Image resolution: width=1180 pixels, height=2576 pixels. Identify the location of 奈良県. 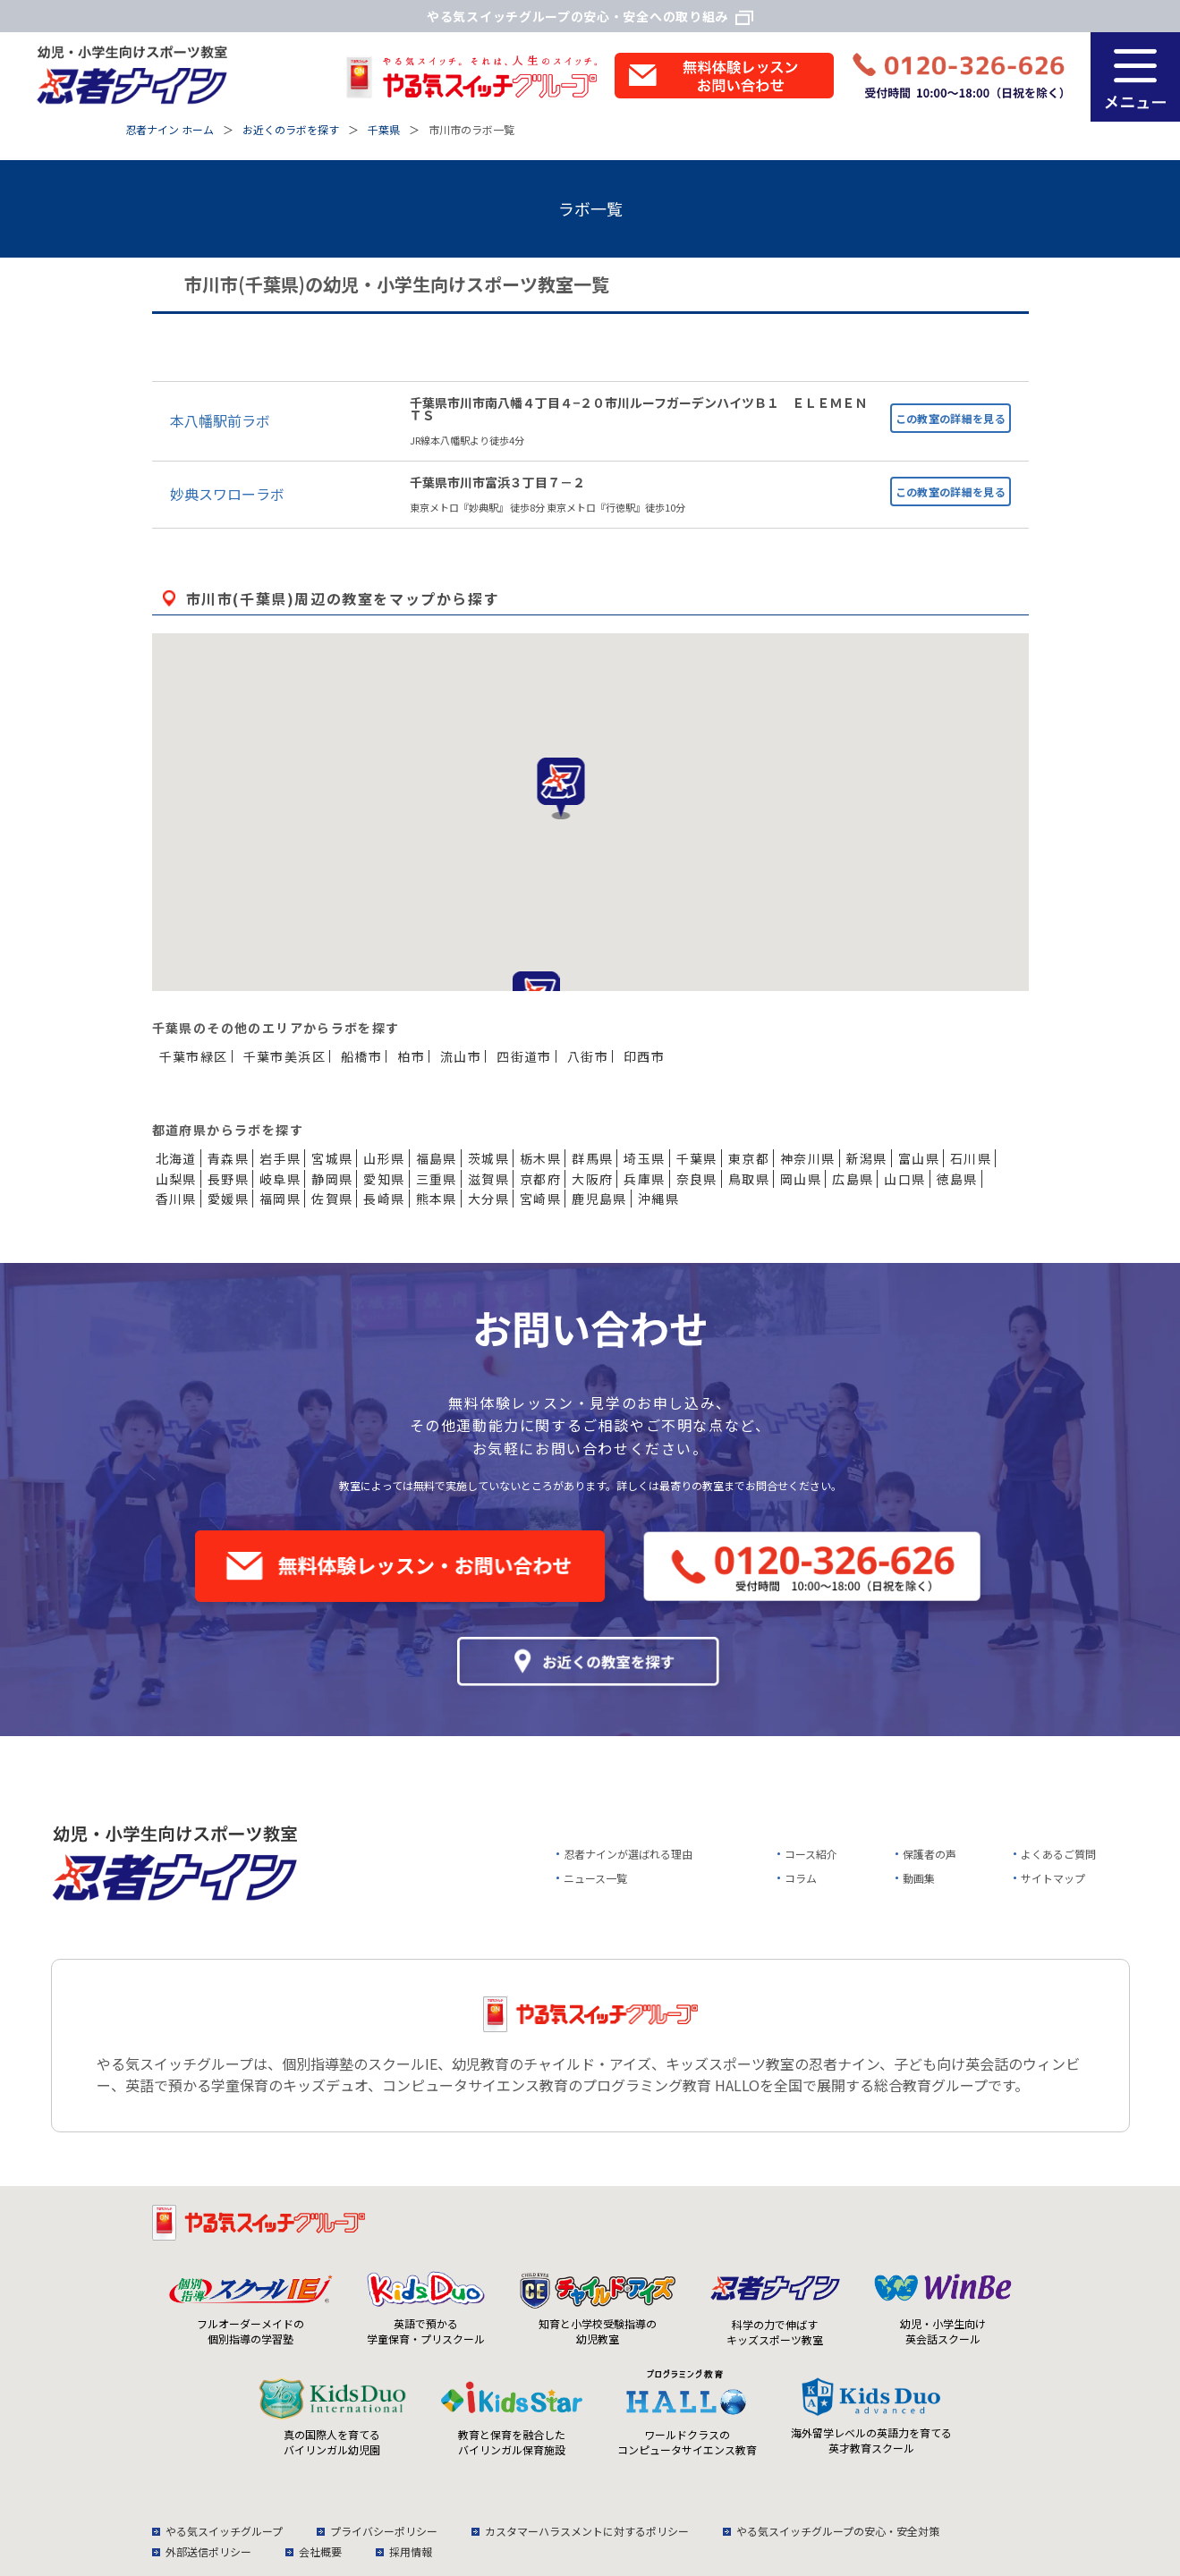
(696, 1179).